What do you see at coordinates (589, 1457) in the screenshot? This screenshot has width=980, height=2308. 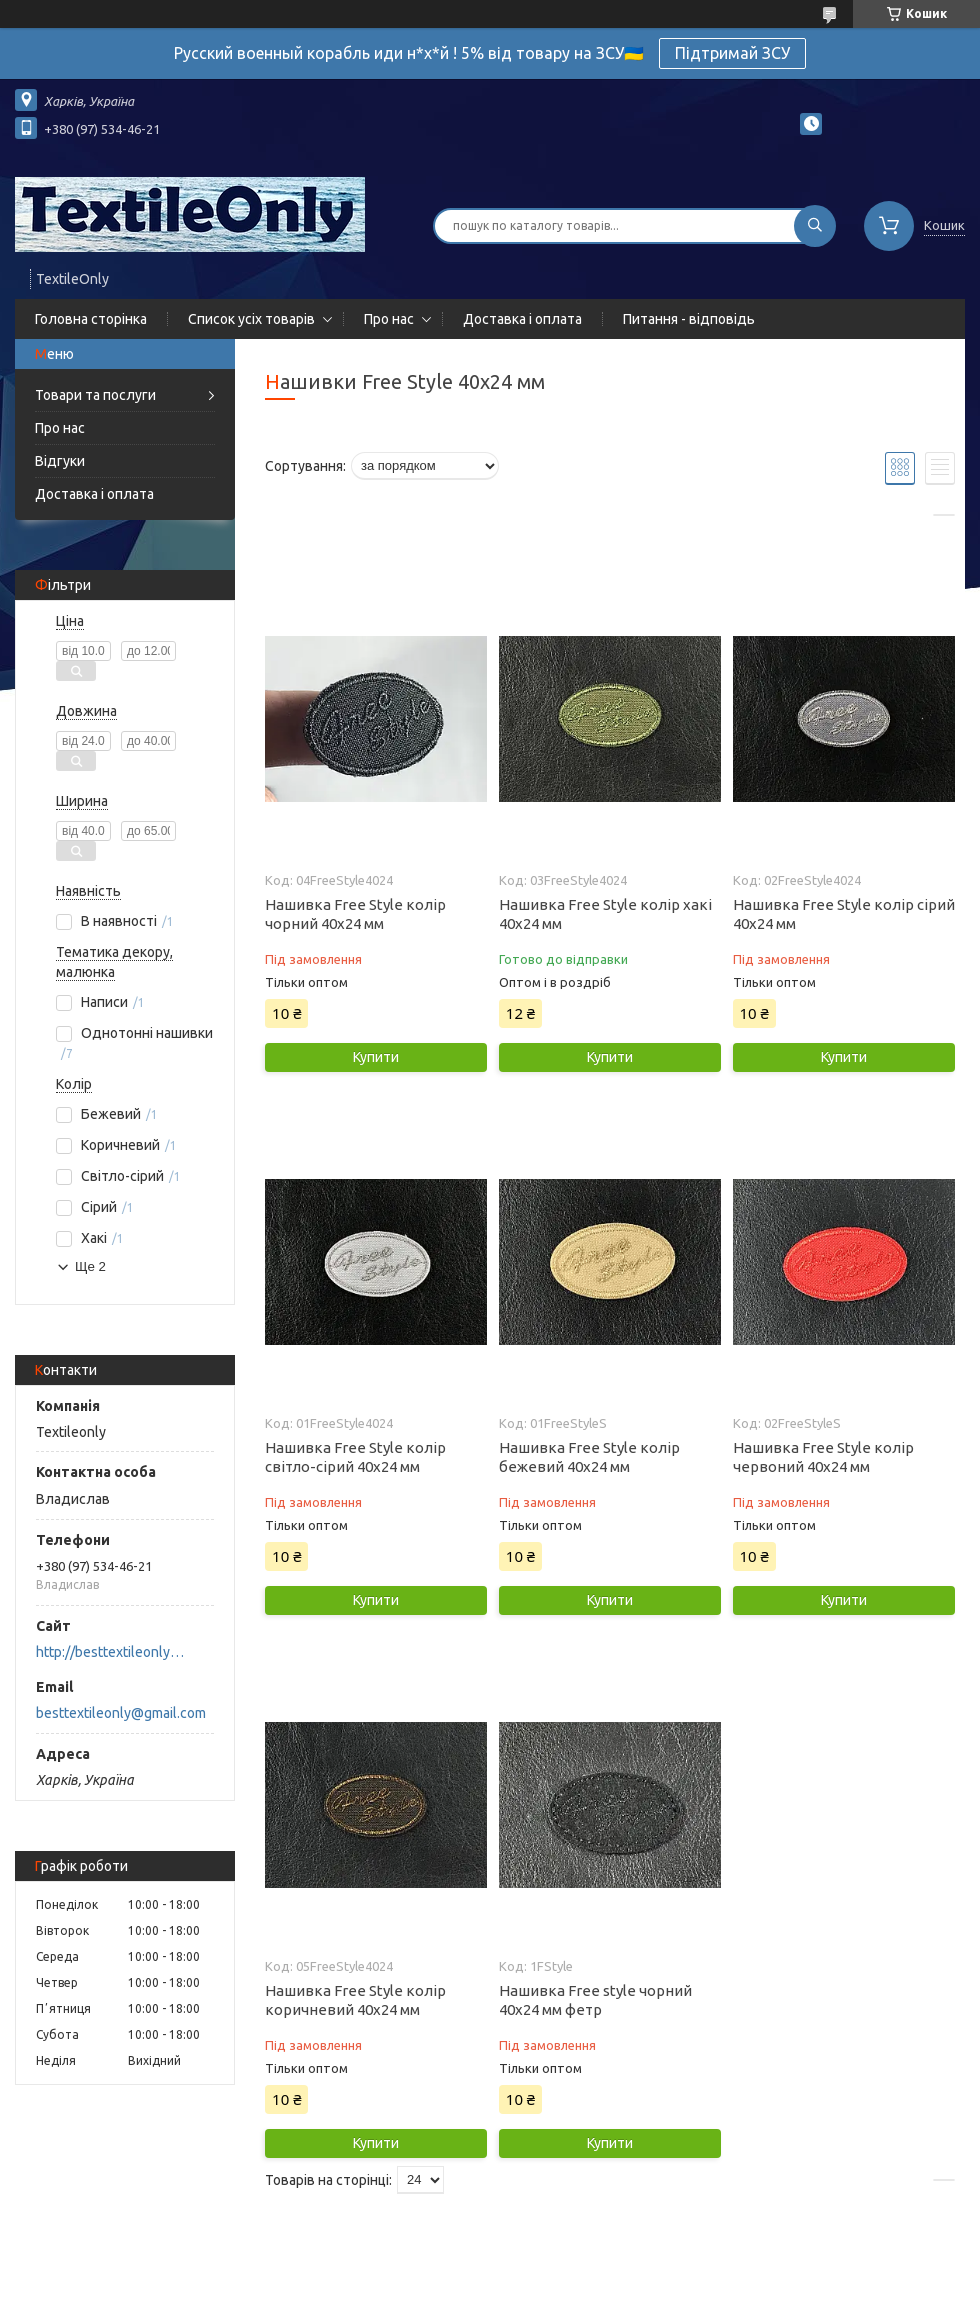 I see `Нашивка Free Style колір бежевий 40x24 мм` at bounding box center [589, 1457].